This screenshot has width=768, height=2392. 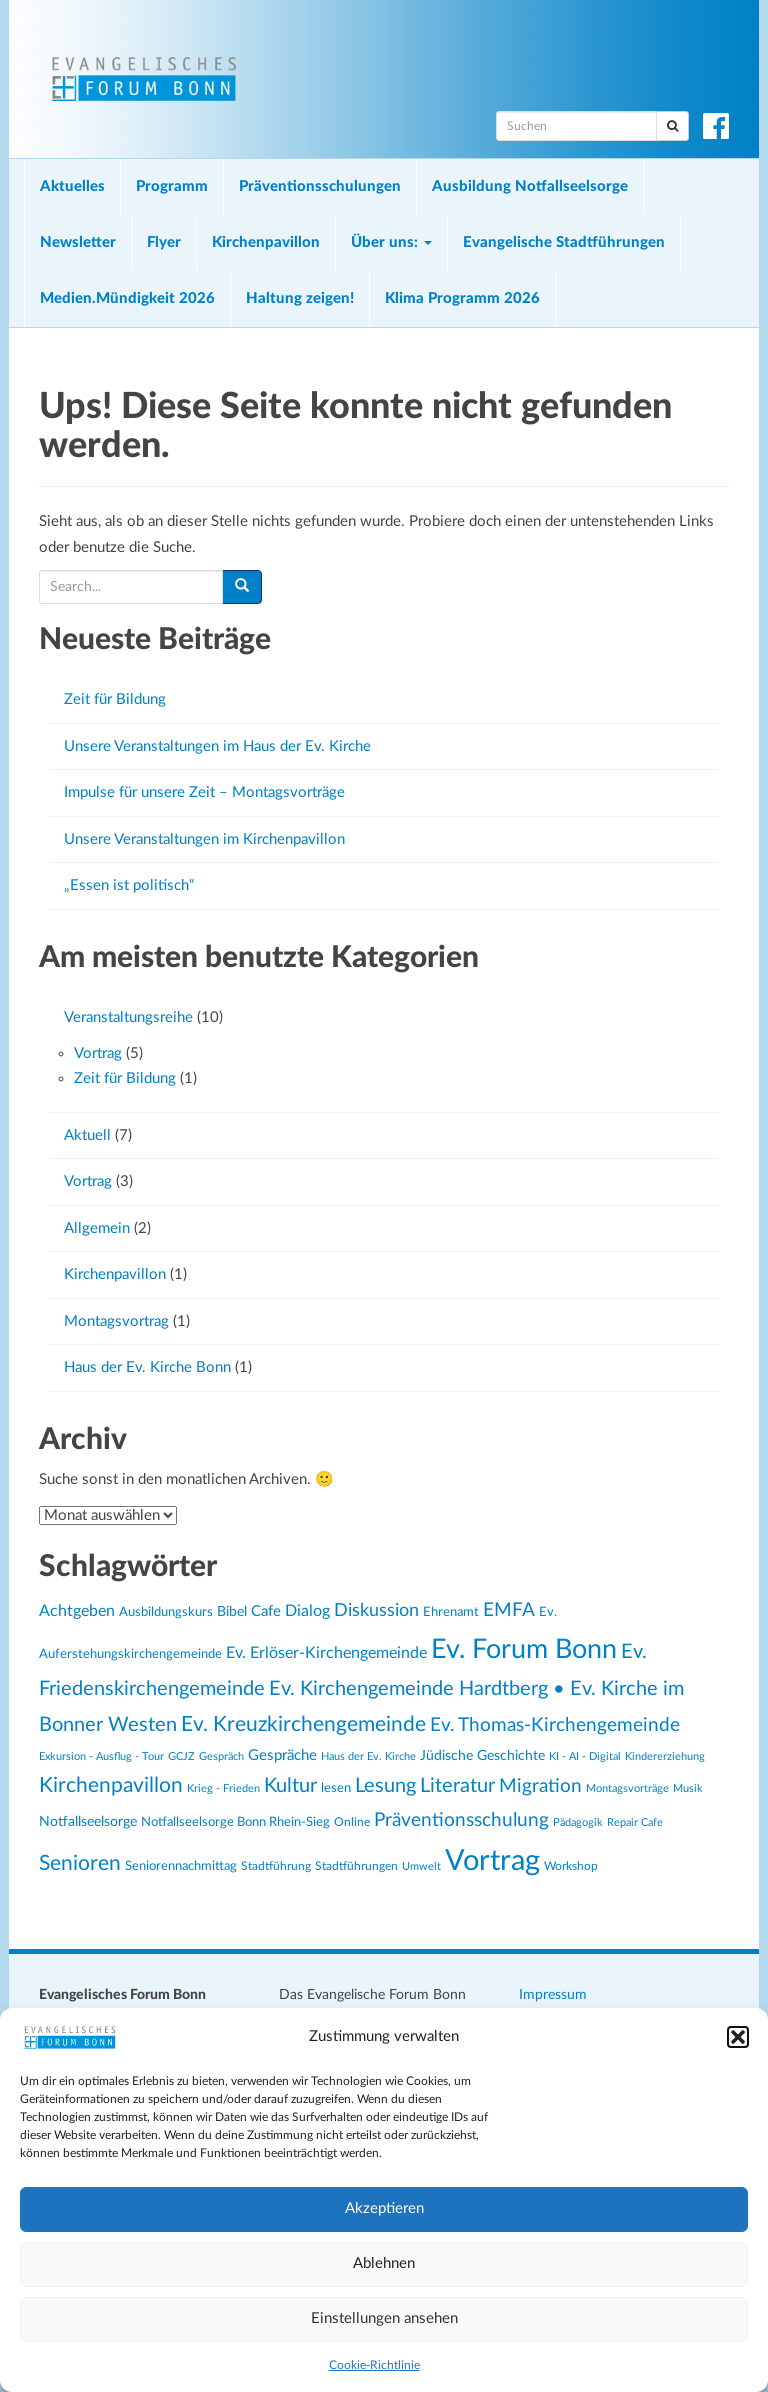 I want to click on Ehrenamt [Ehrenamt (23 Einträge)], so click(x=451, y=1612).